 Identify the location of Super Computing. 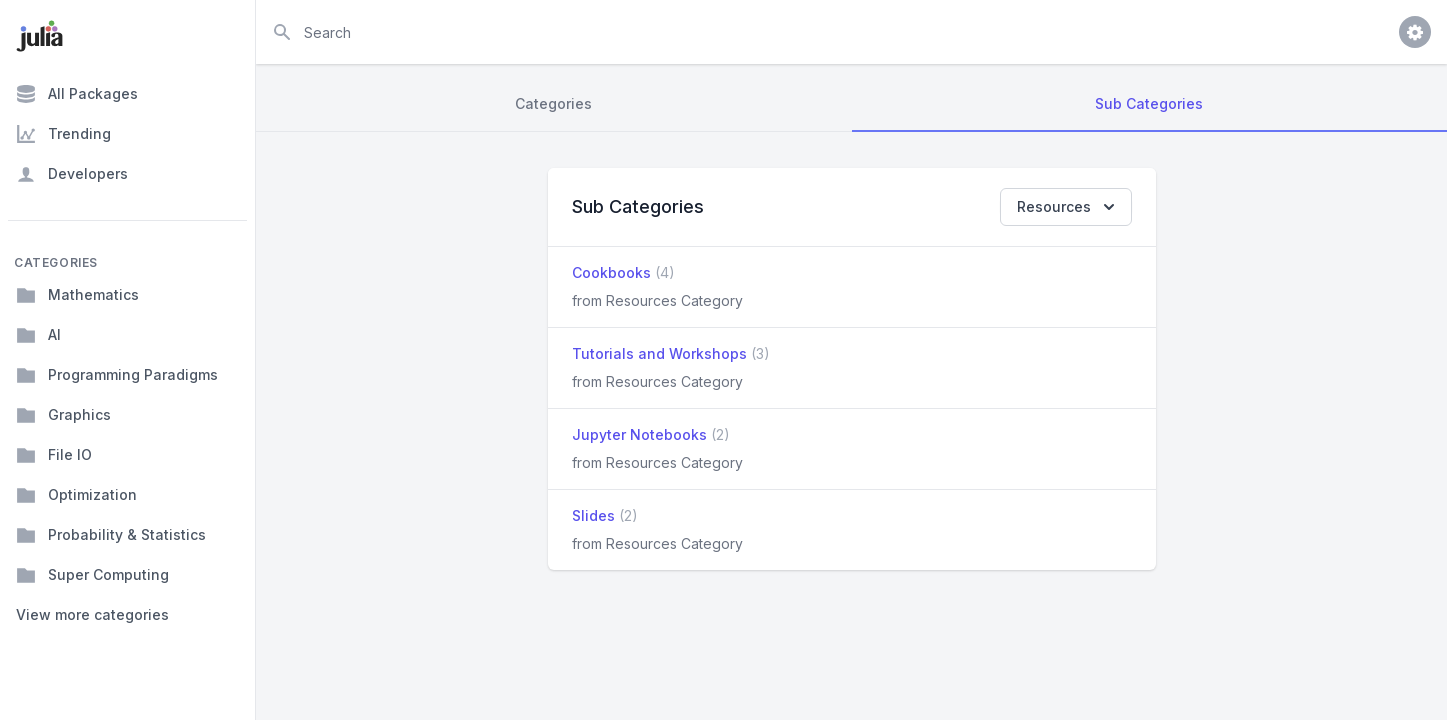
(92, 575).